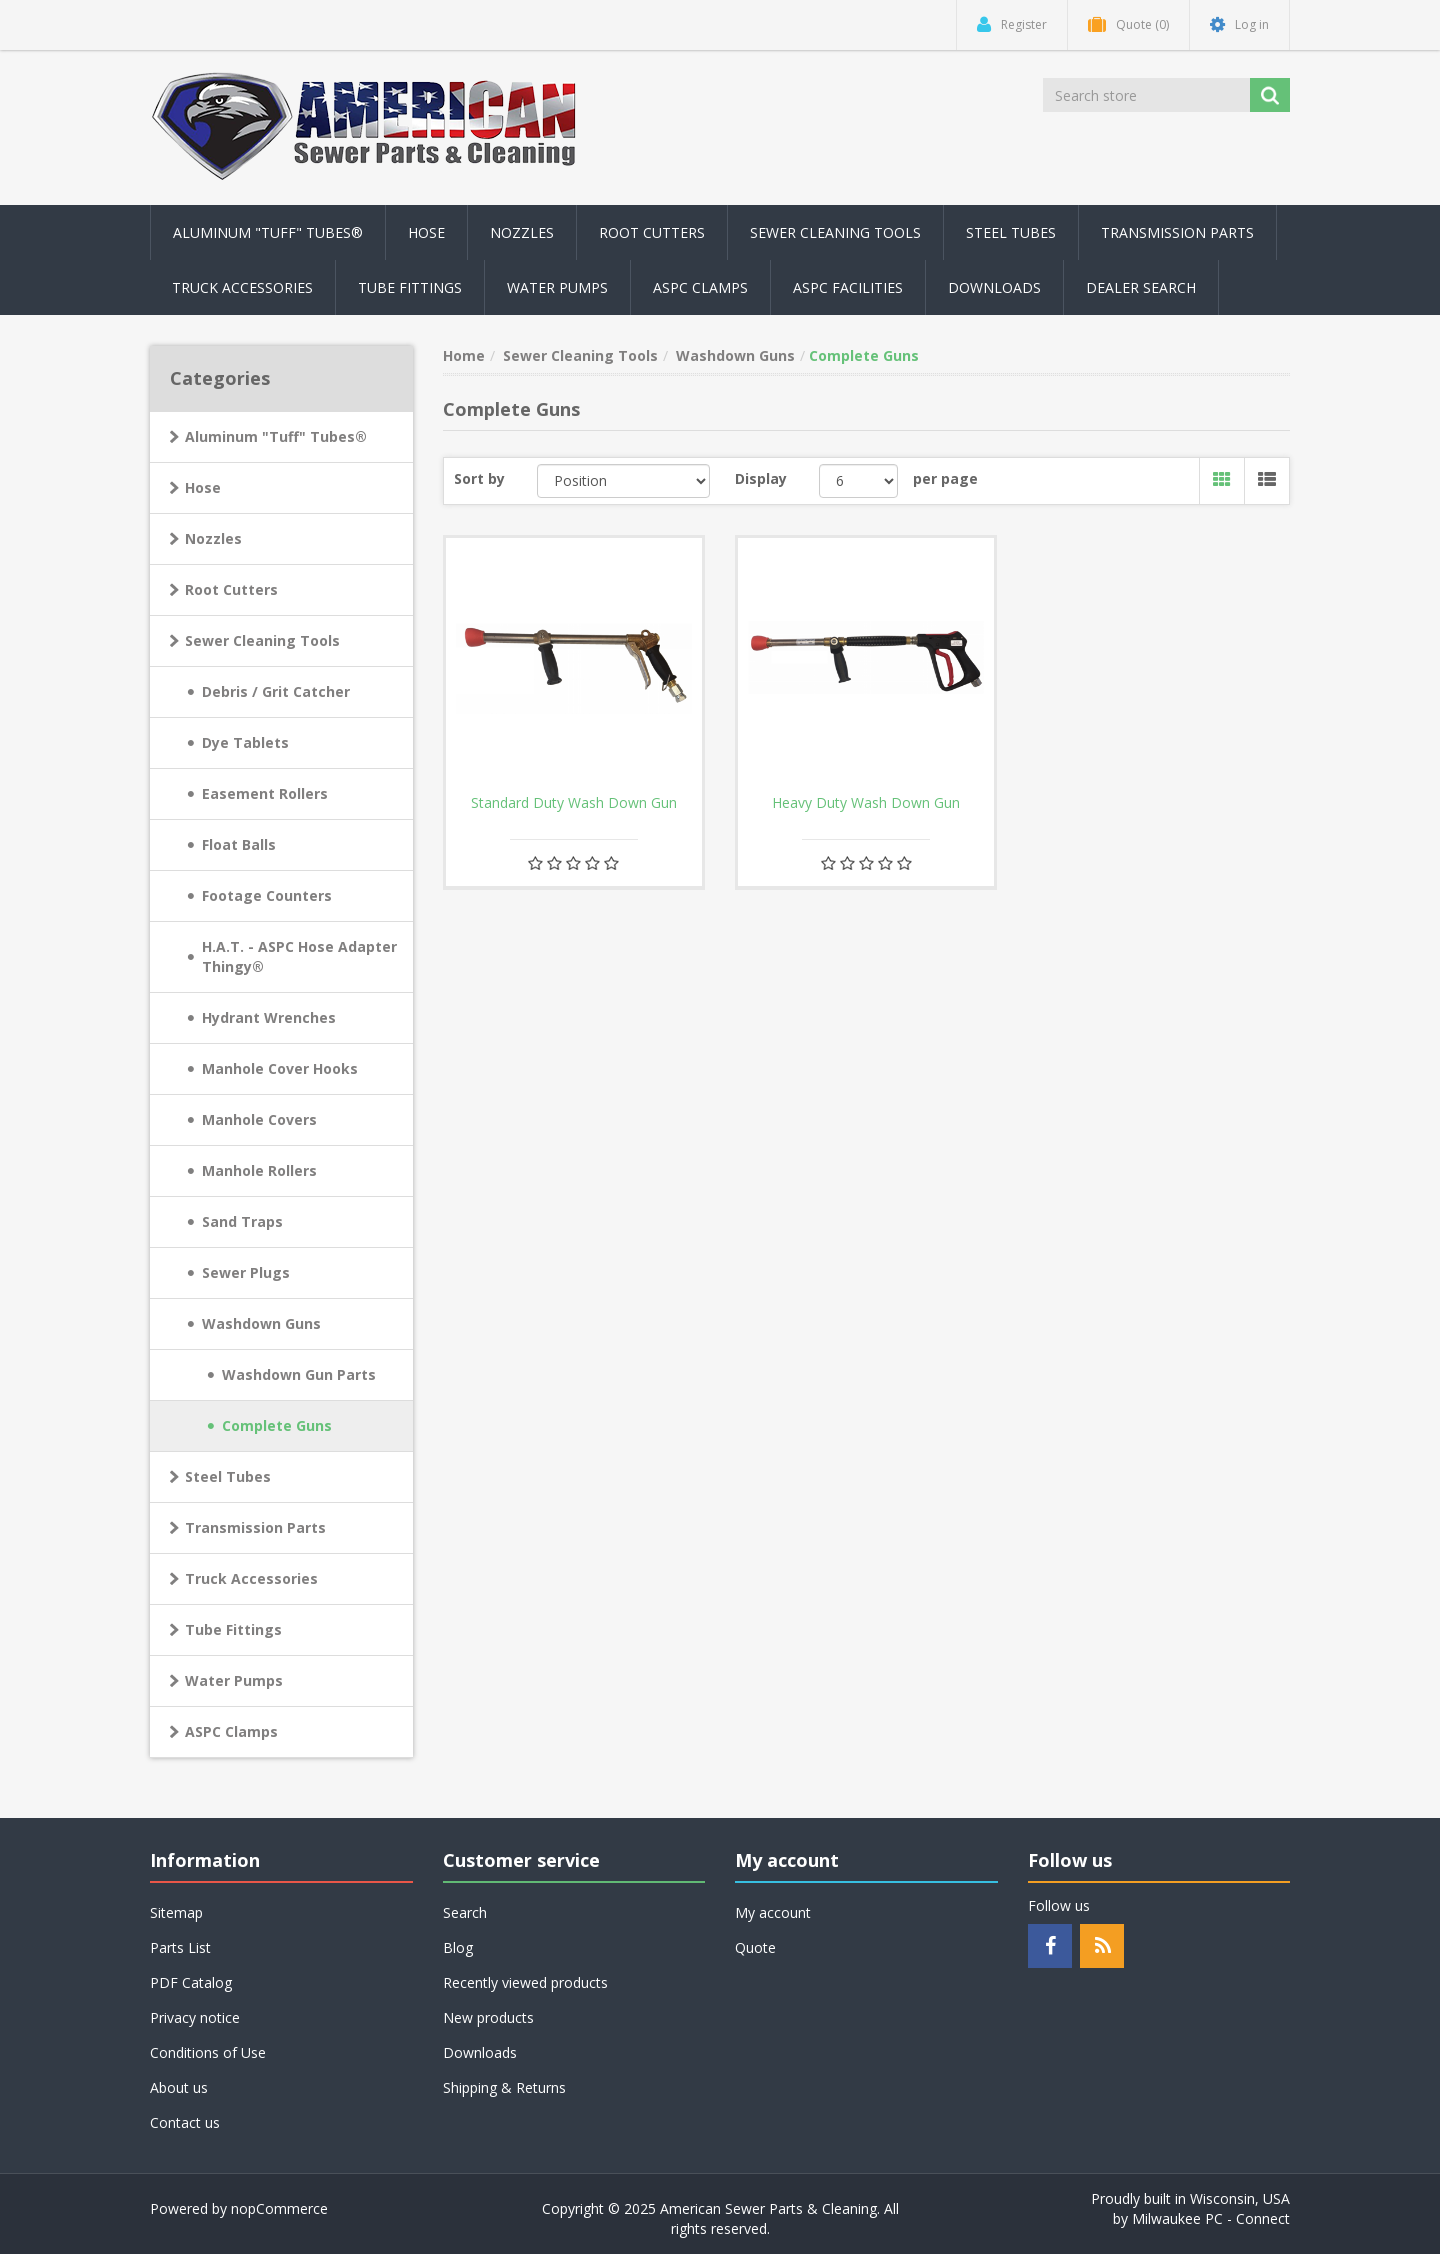  What do you see at coordinates (574, 803) in the screenshot?
I see `Standard Duty Wash Down Gun` at bounding box center [574, 803].